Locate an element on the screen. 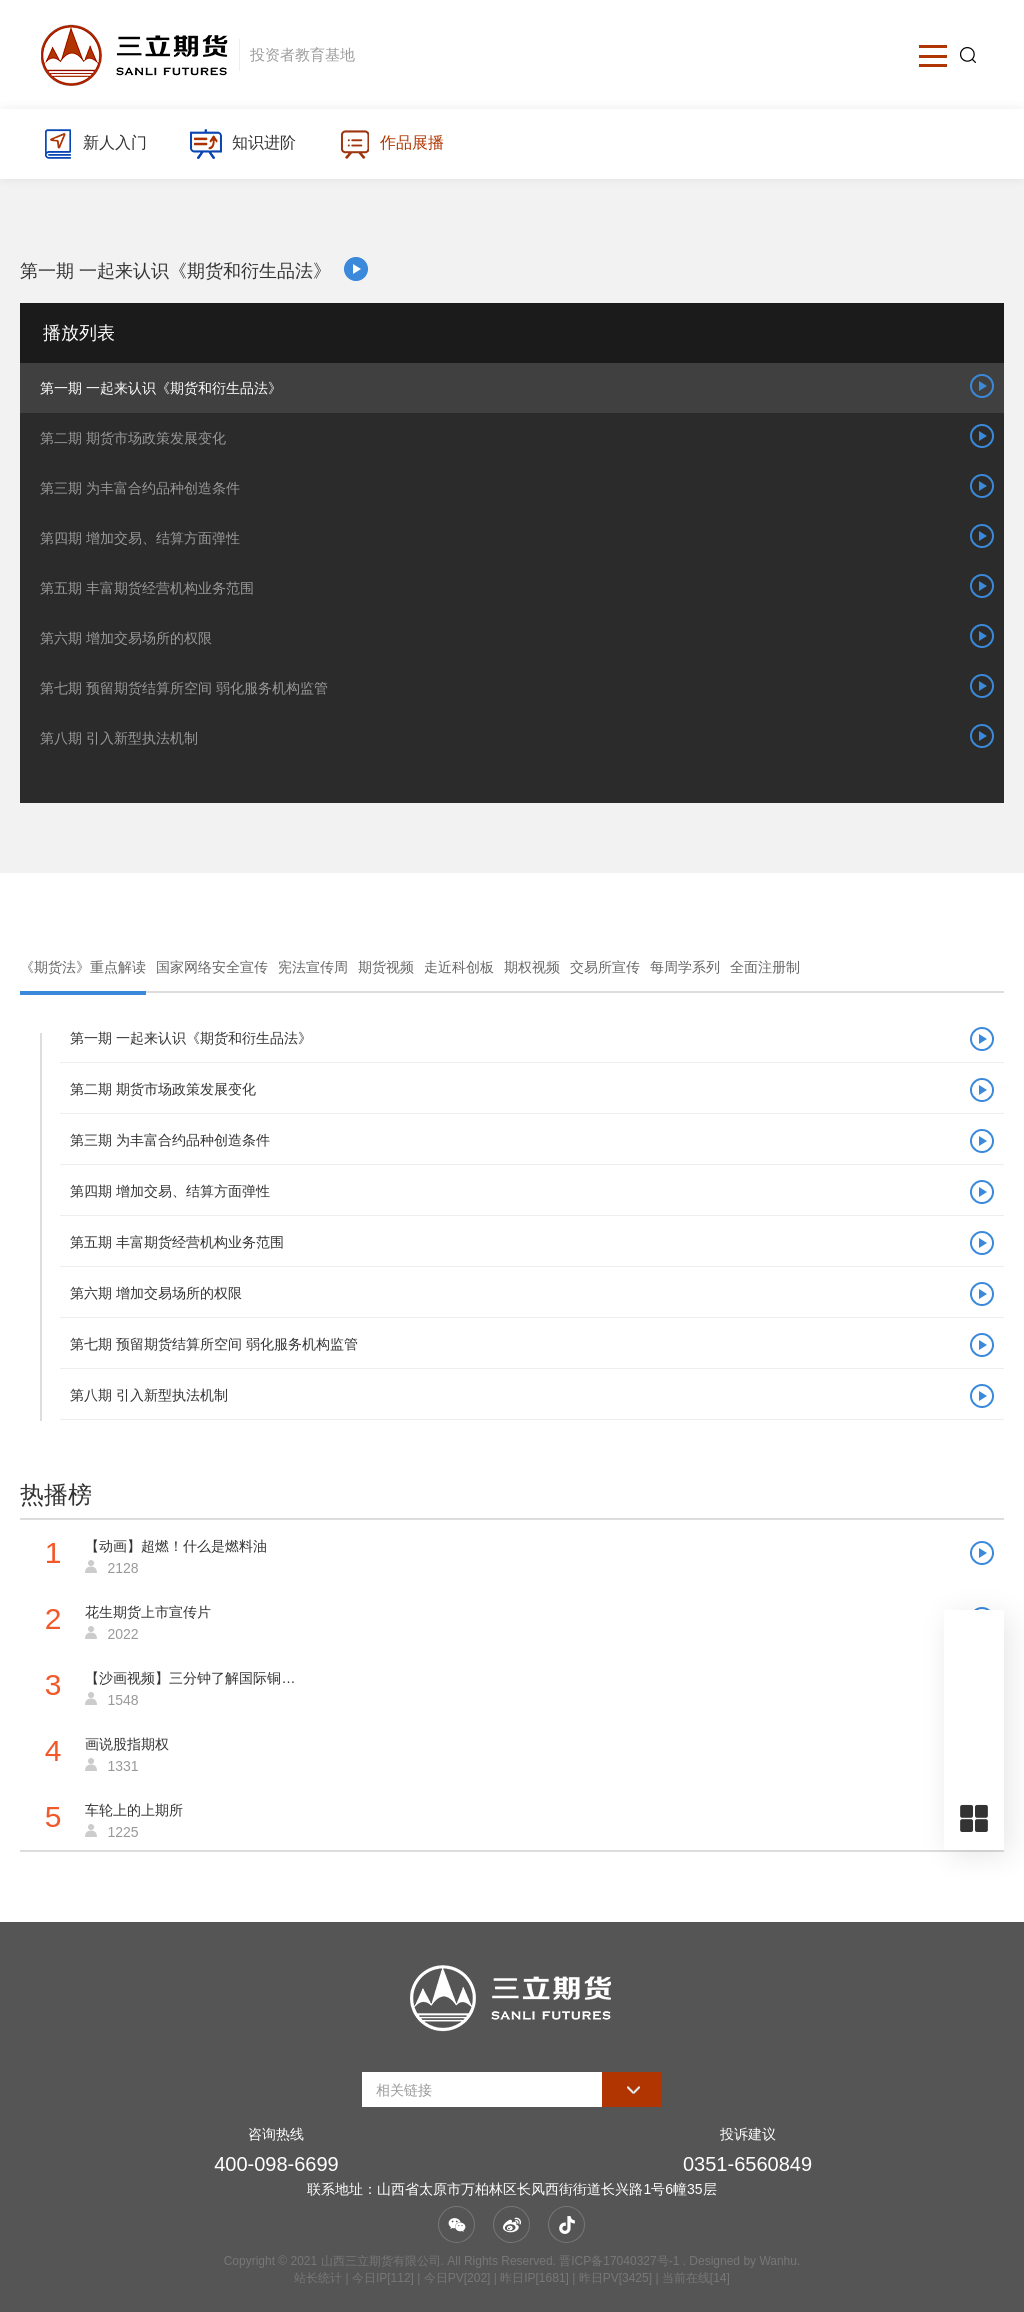 The image size is (1024, 2312). 晋ICP备17040327号-1 is located at coordinates (619, 2261).